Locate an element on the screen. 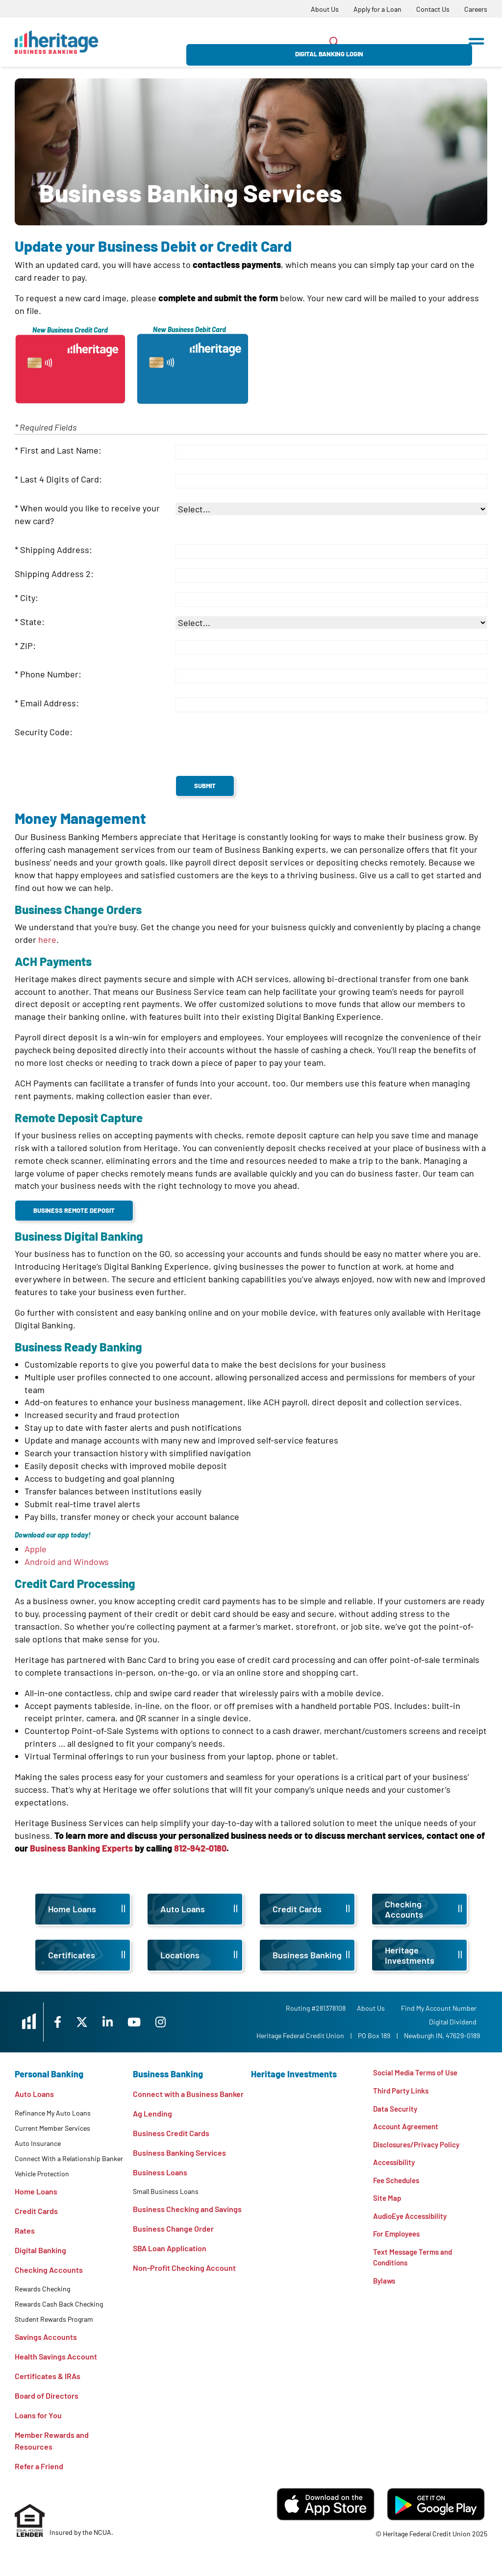 The height and width of the screenshot is (2576, 502). Rates is located at coordinates (25, 2230).